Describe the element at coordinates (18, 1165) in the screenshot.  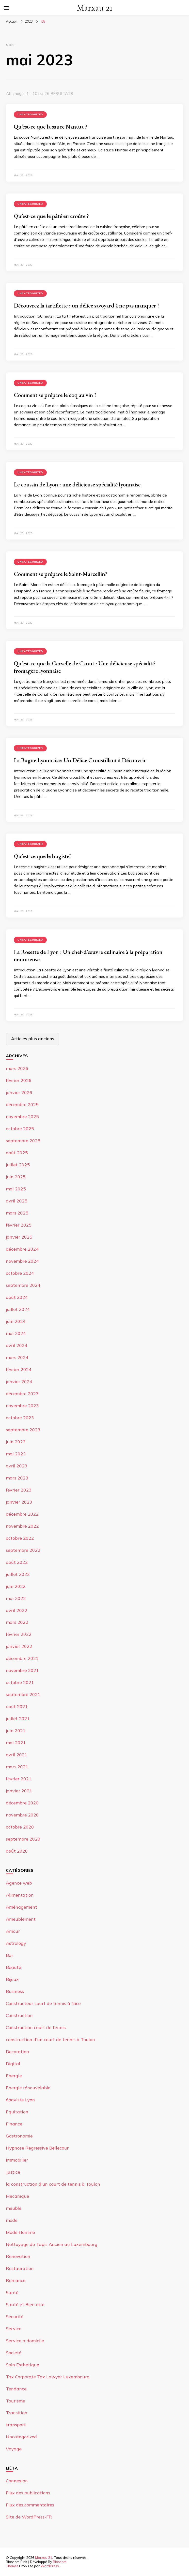
I see `juillet 2025` at that location.